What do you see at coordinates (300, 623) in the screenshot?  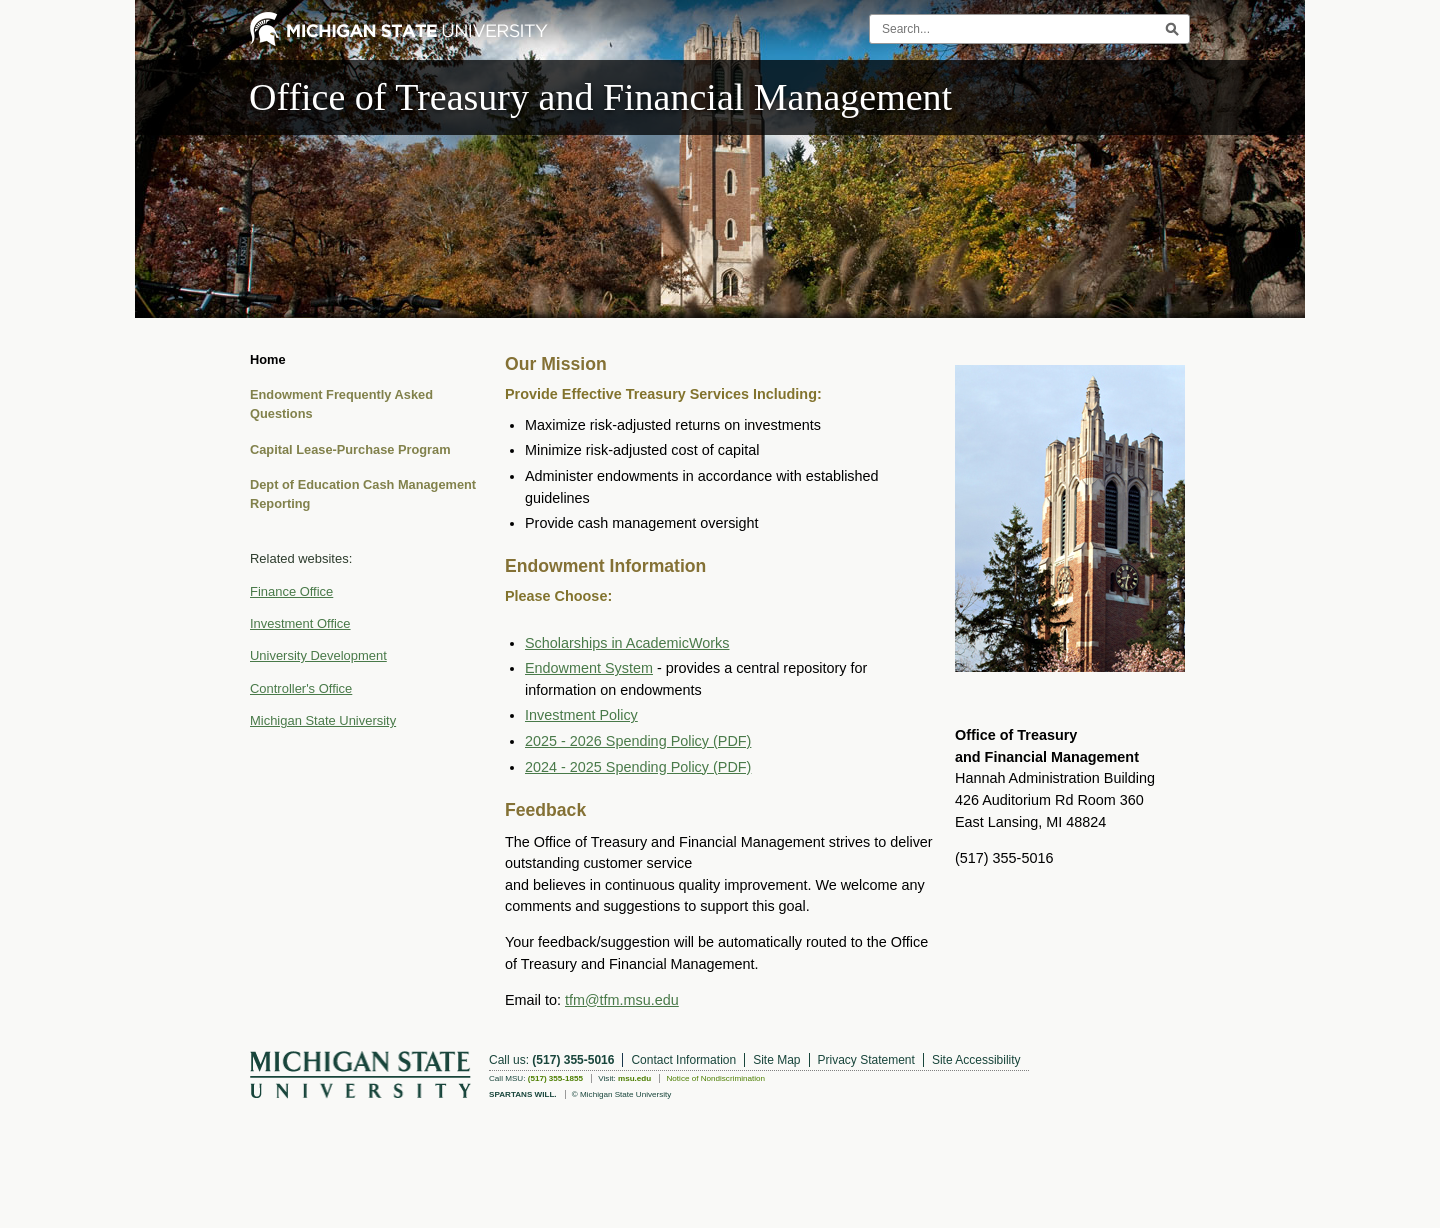 I see `Investment Office` at bounding box center [300, 623].